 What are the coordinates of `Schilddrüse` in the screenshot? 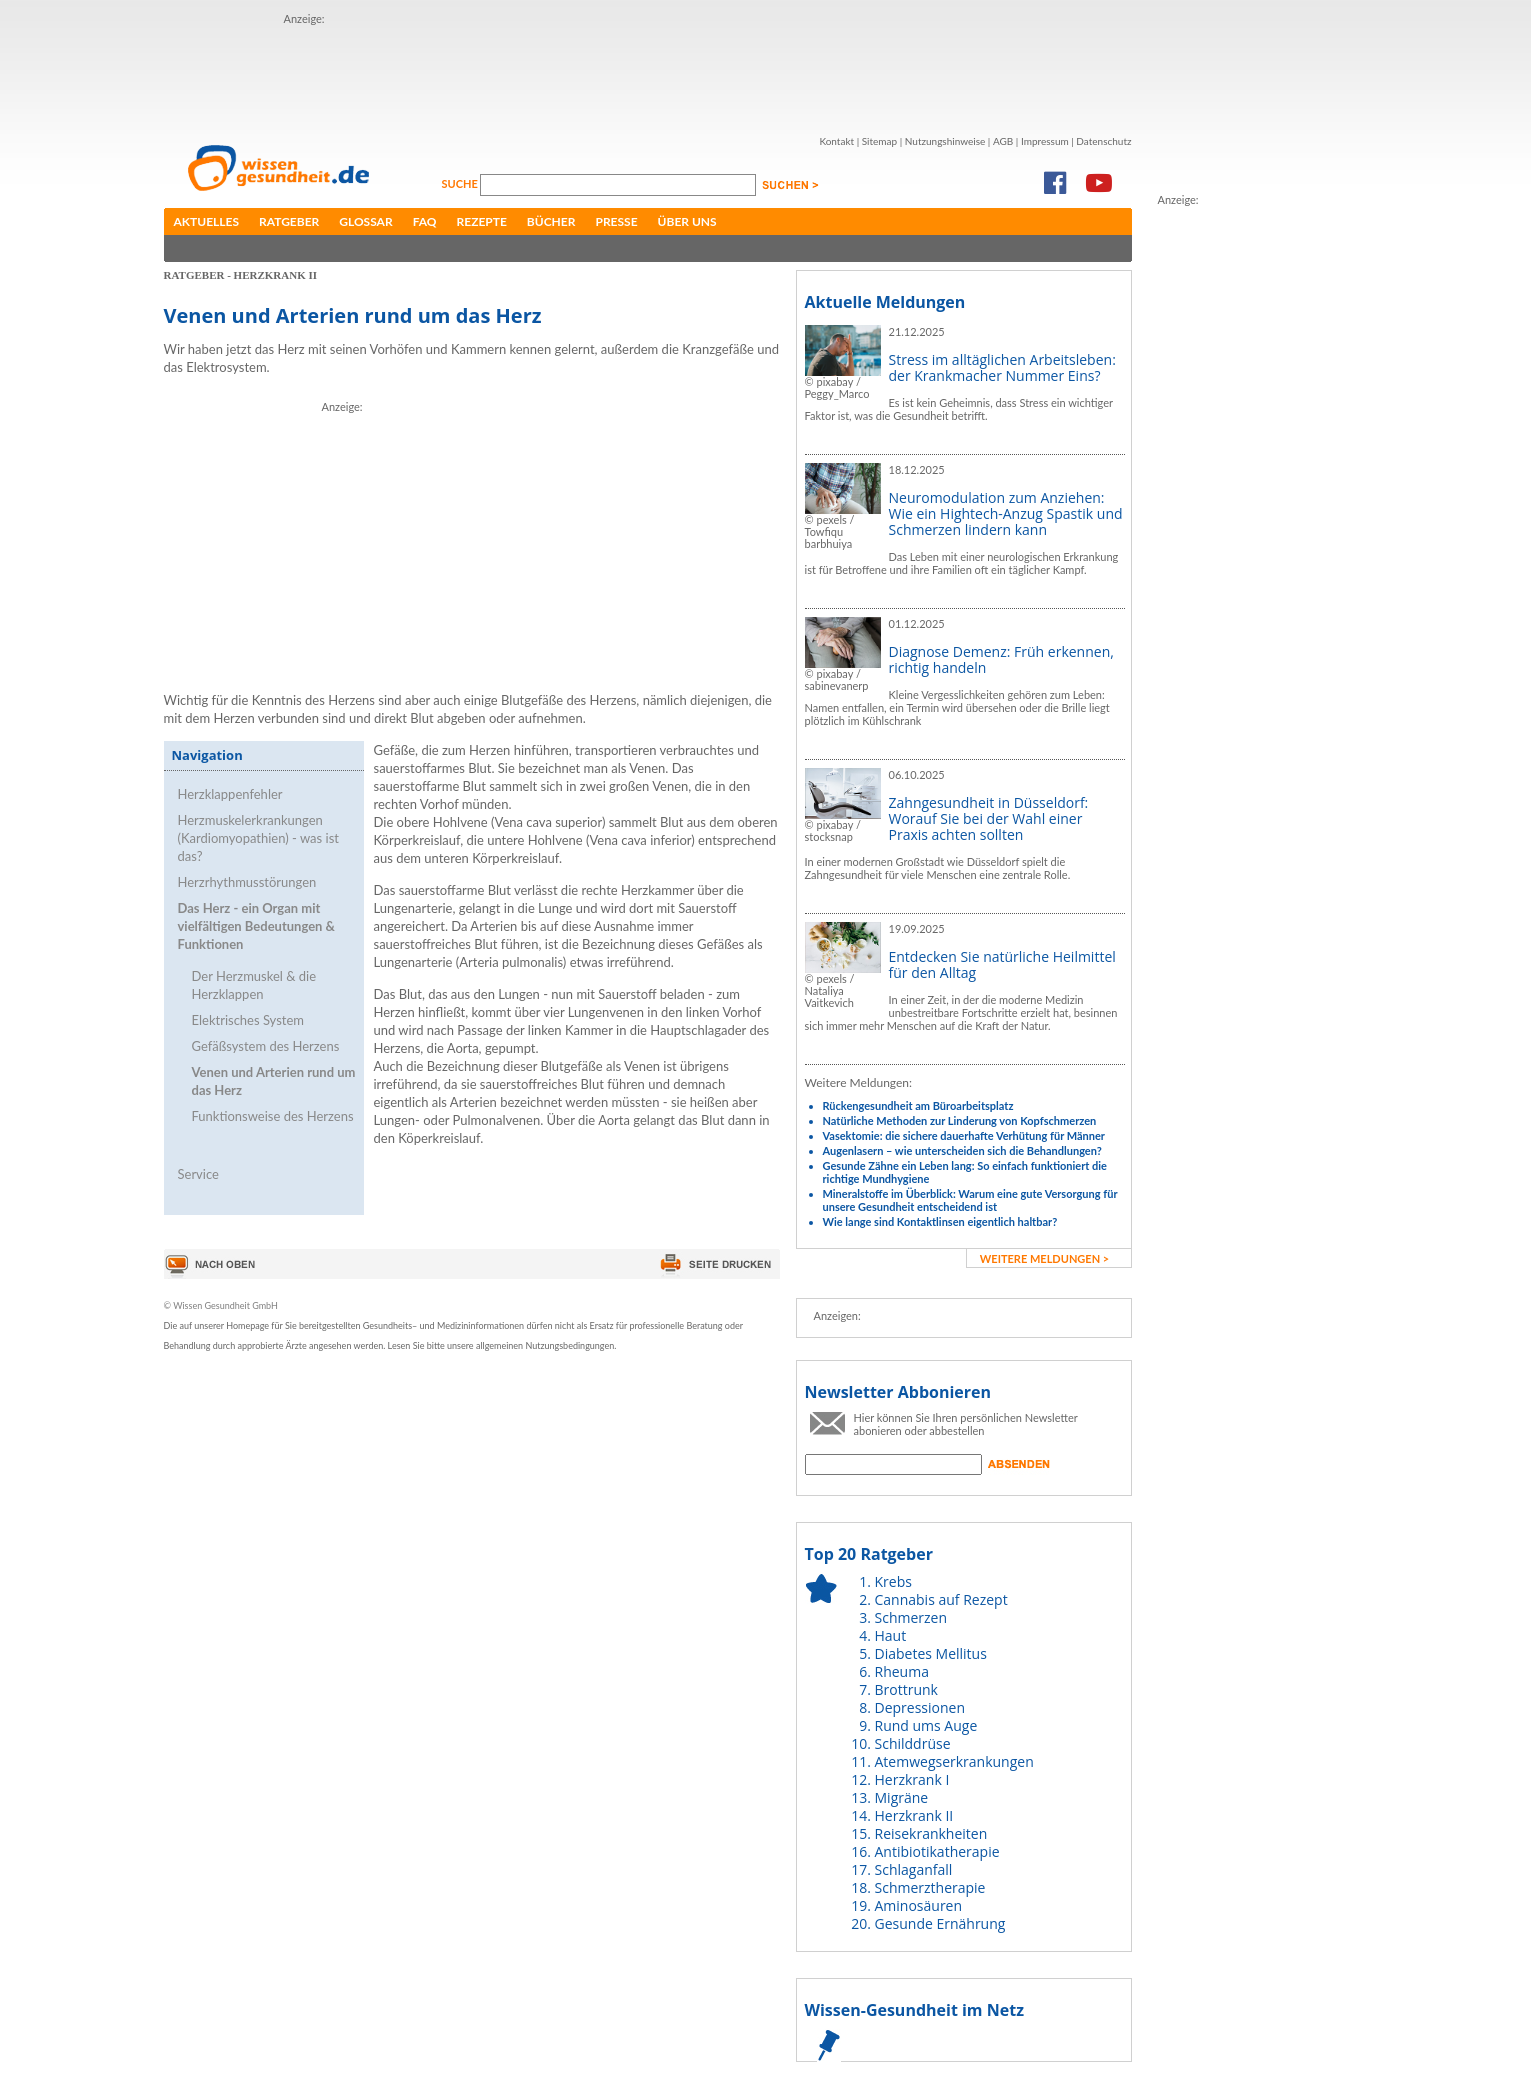 It's located at (913, 1743).